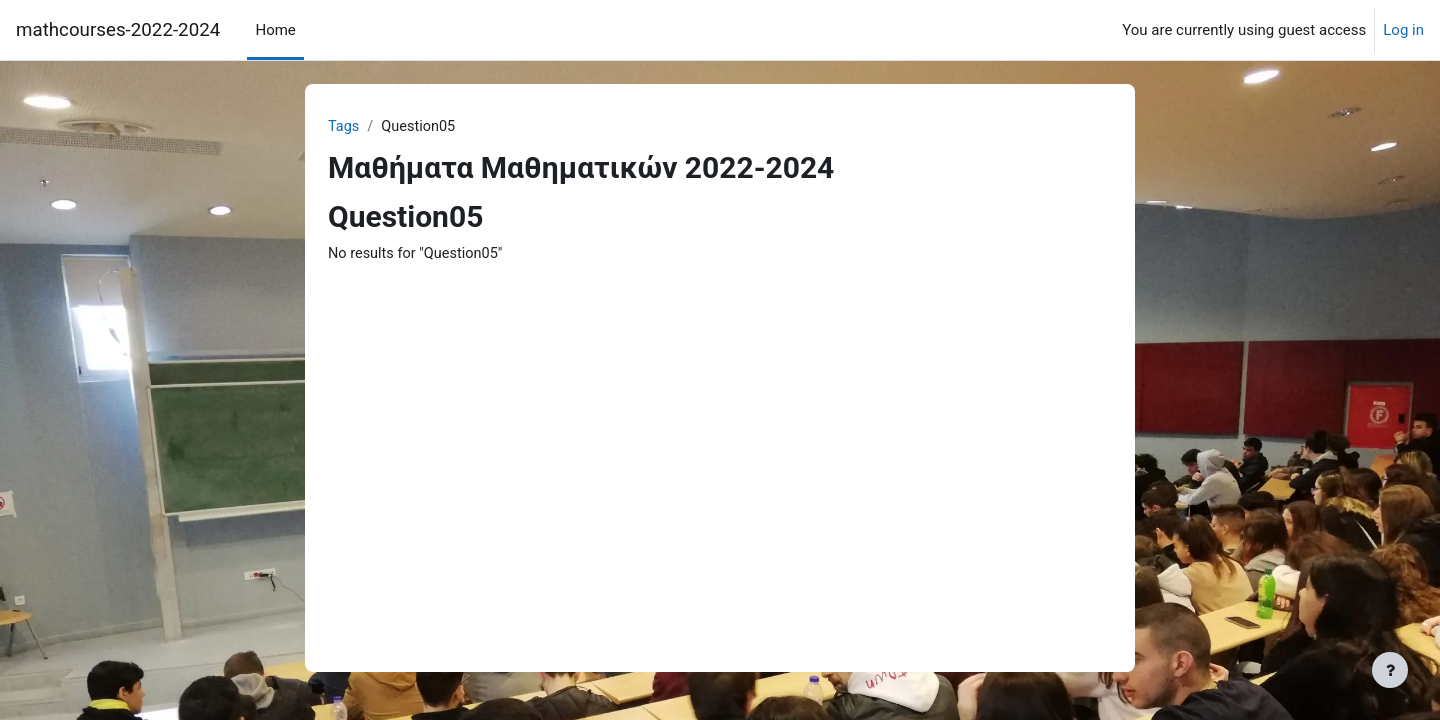 The width and height of the screenshot is (1440, 720). Describe the element at coordinates (275, 30) in the screenshot. I see `Home [menuitem]` at that location.